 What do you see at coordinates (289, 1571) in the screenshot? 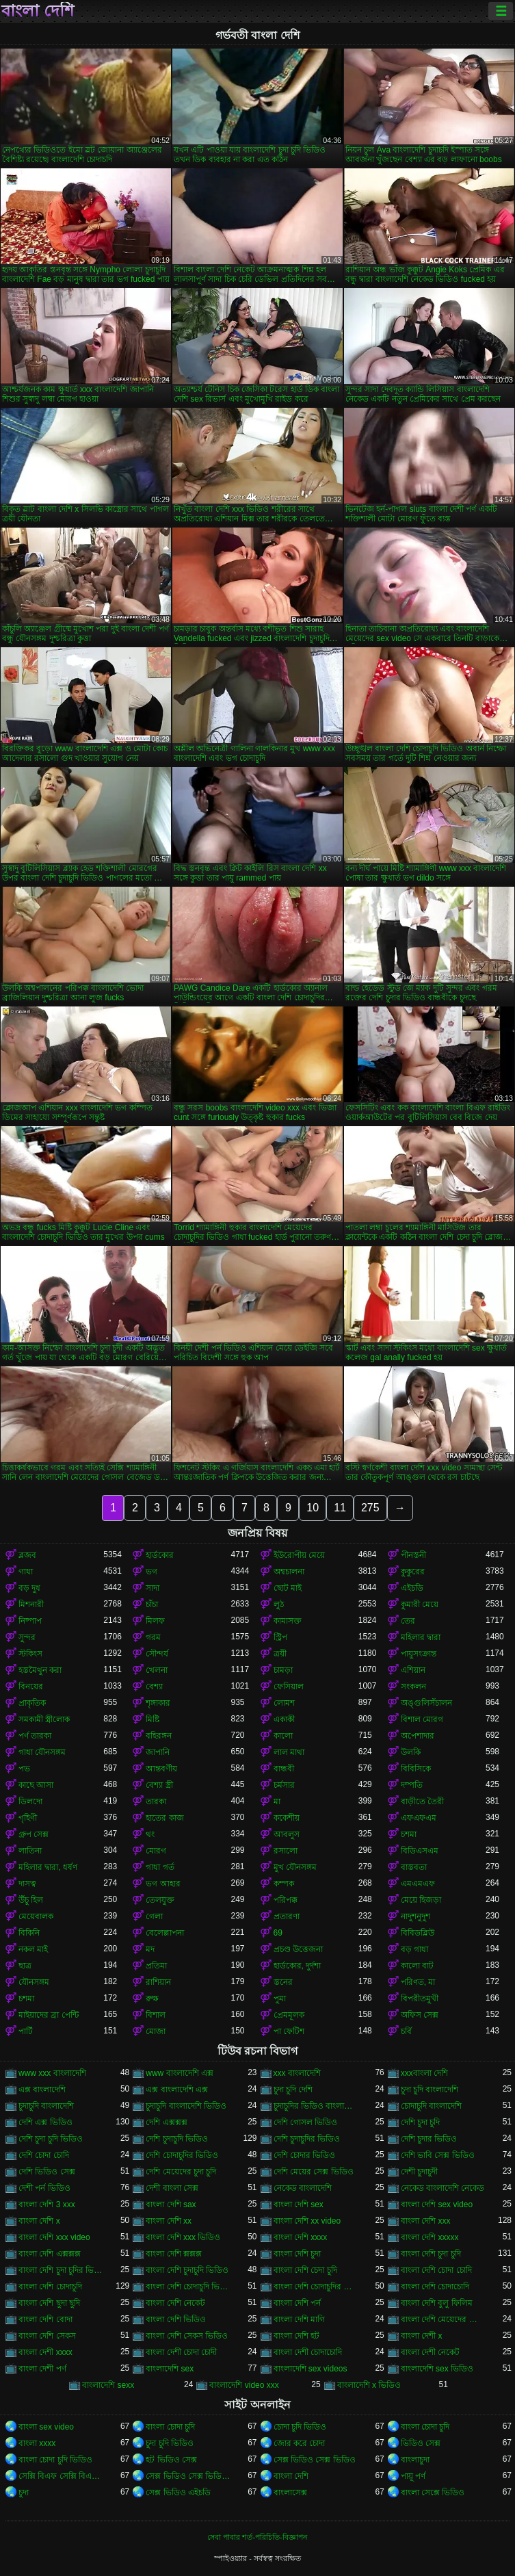
I see `অশ্বচালনা` at bounding box center [289, 1571].